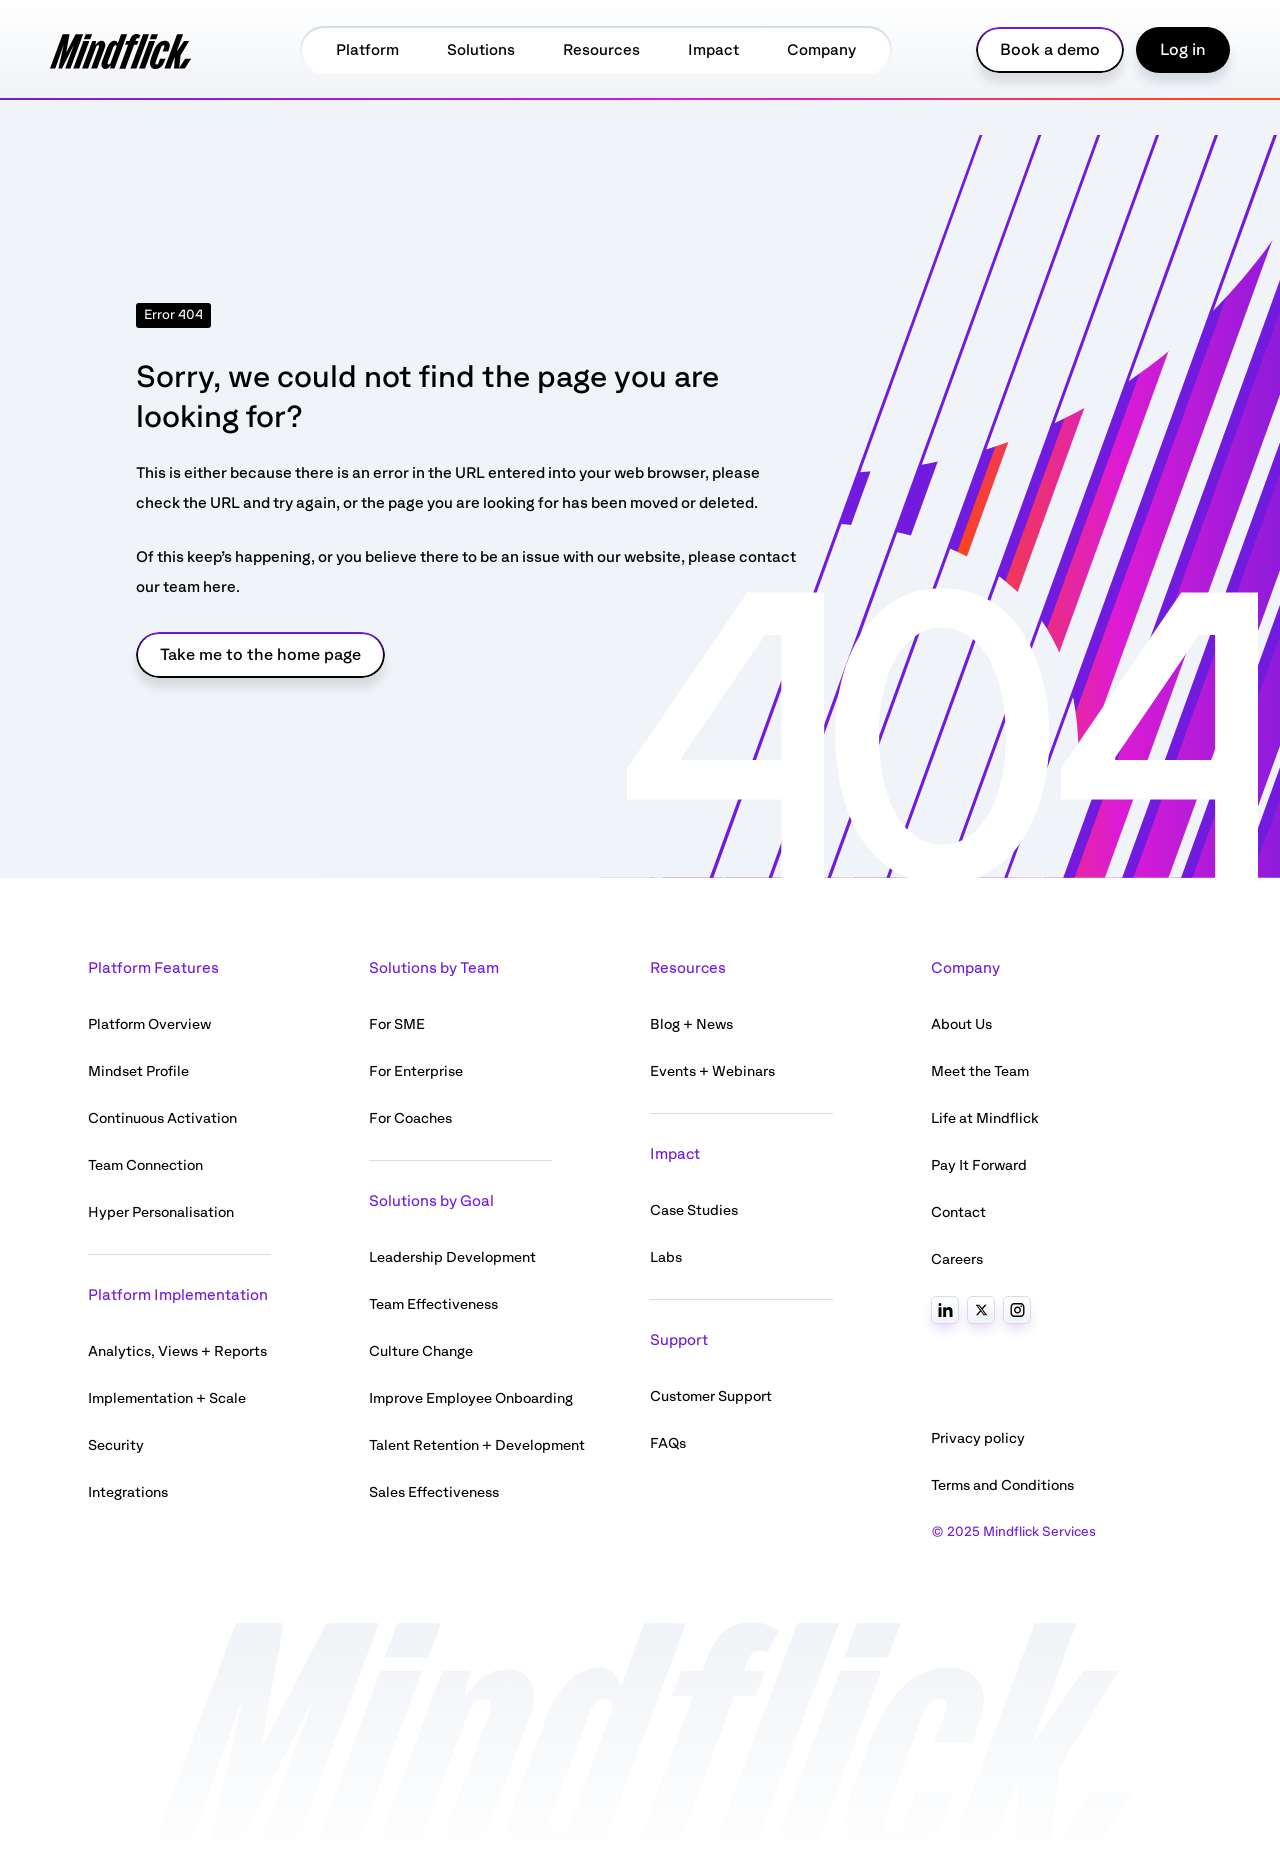  Describe the element at coordinates (397, 1024) in the screenshot. I see `For SME` at that location.